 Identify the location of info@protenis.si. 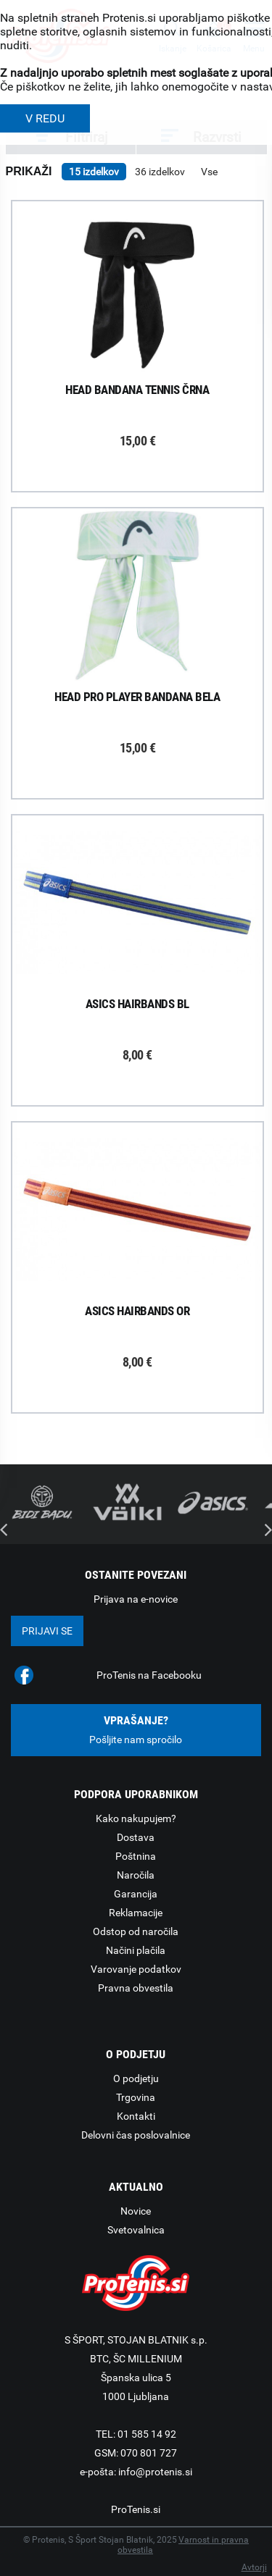
(155, 2472).